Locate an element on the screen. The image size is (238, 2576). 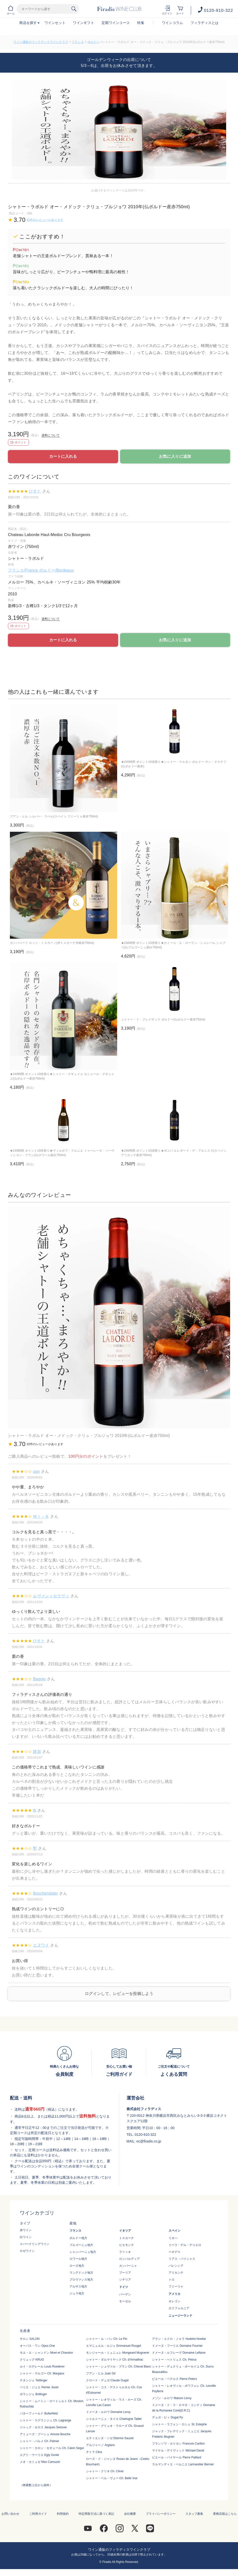
業務店様はこちら is located at coordinates (225, 2513).